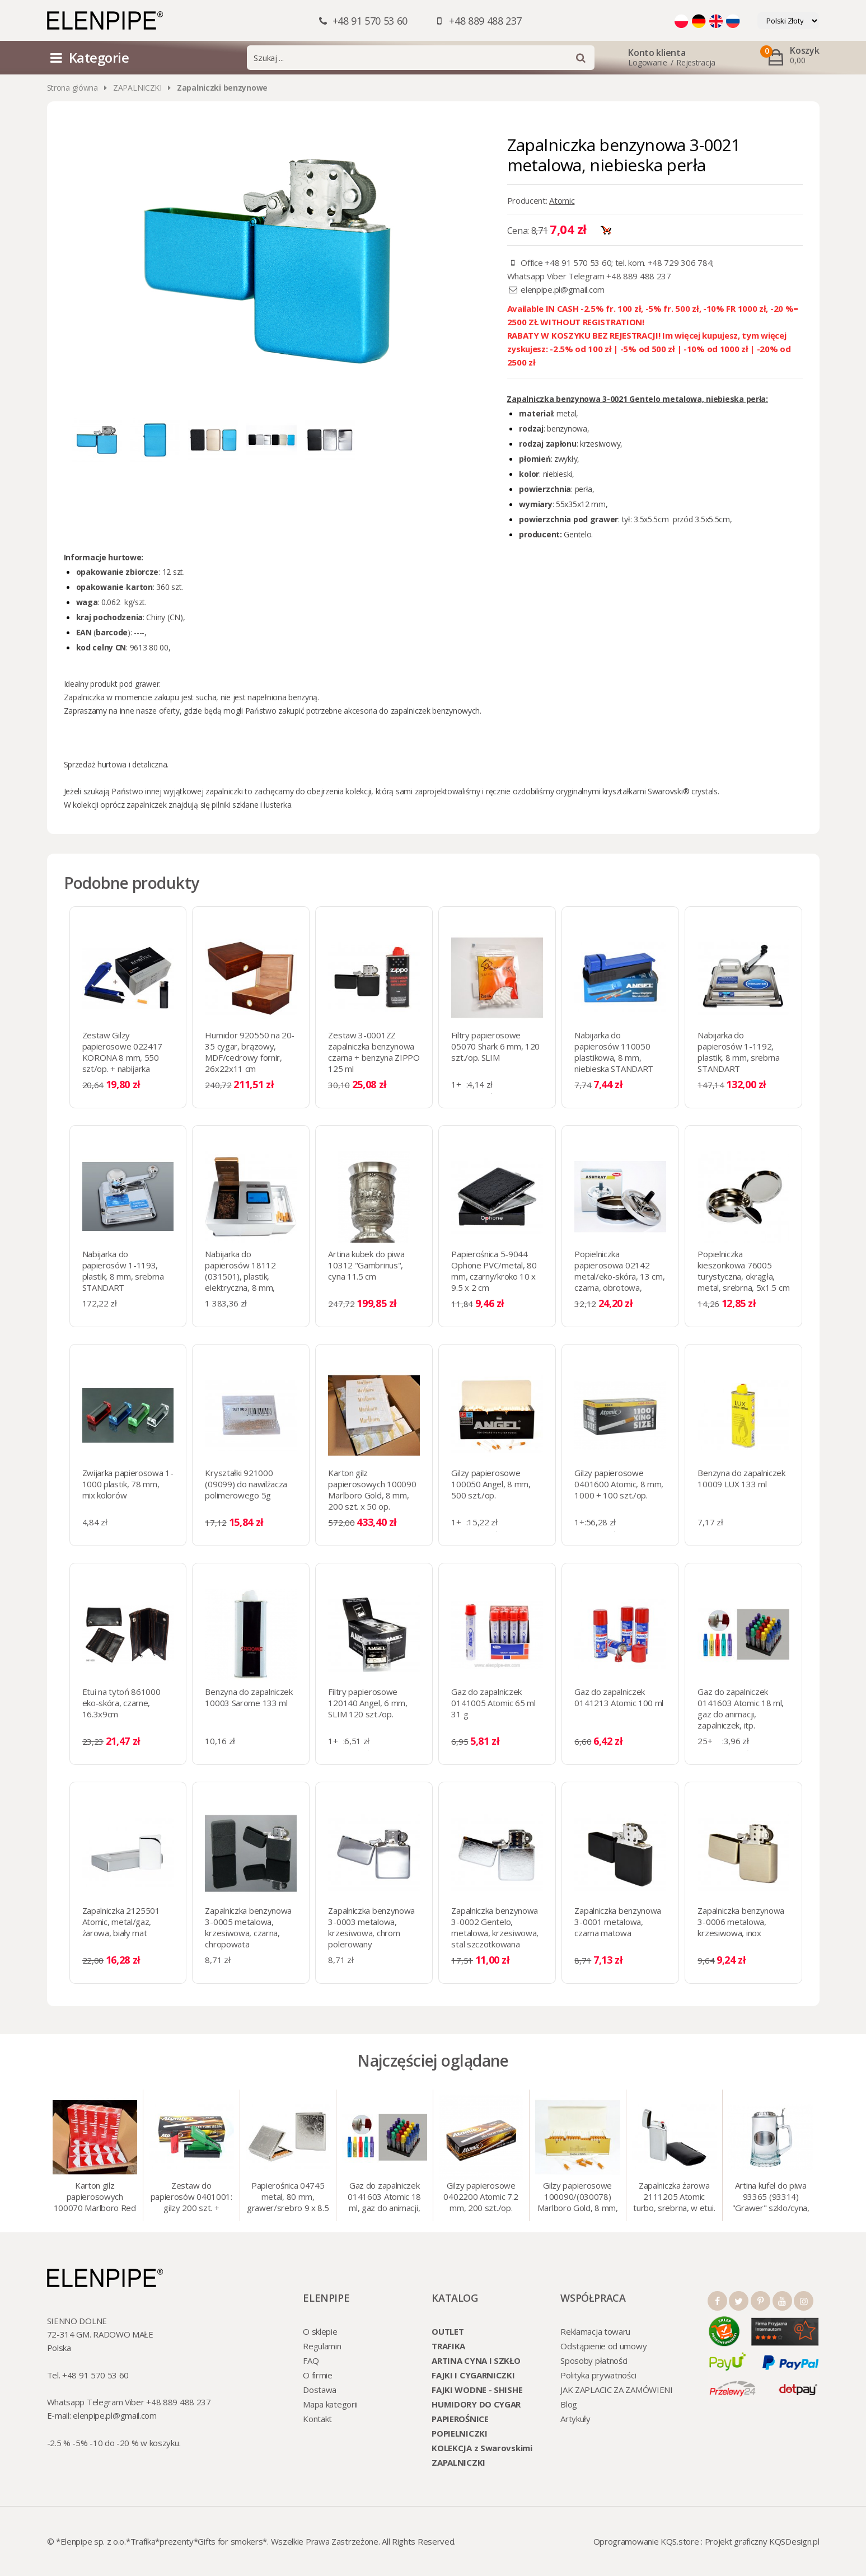  I want to click on Nabijarka do papierosów 18112 (031501), plastik, elektryczna, 8 mm, srebrna STANDART, so click(241, 1276).